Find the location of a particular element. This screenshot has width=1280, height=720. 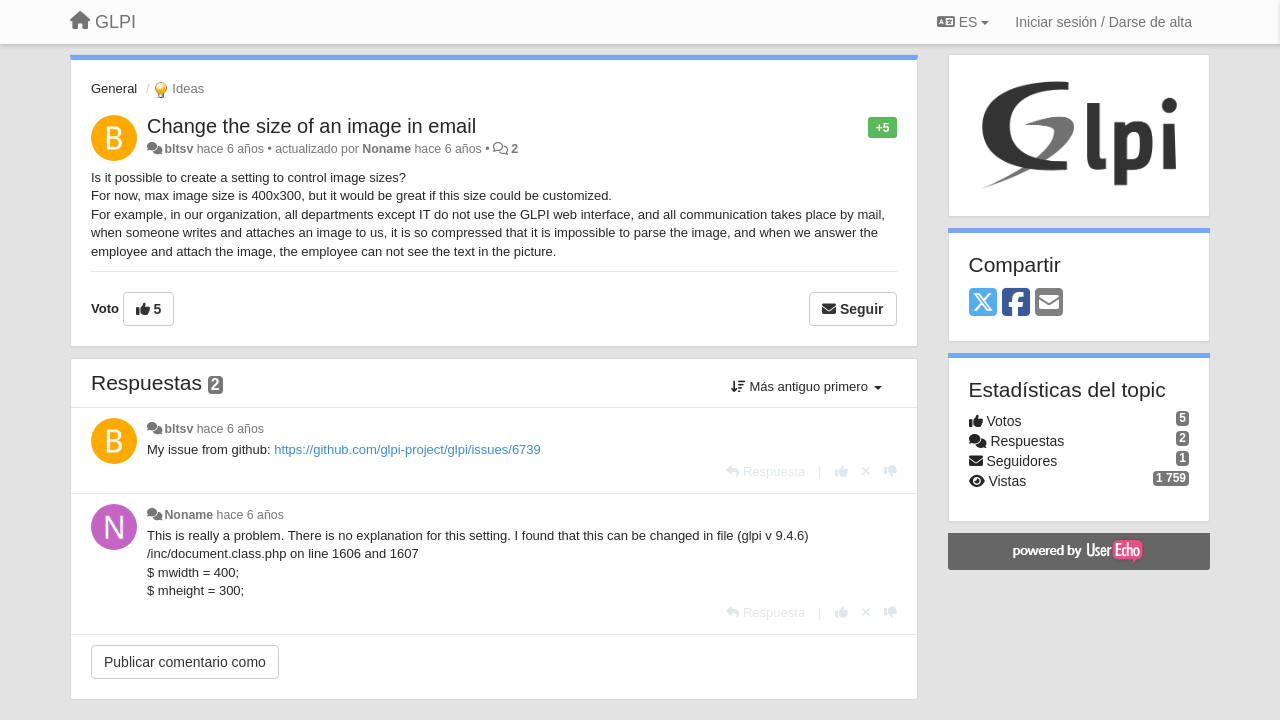

https://github.com/glpi-project/glpi/issues/6739 is located at coordinates (407, 449).